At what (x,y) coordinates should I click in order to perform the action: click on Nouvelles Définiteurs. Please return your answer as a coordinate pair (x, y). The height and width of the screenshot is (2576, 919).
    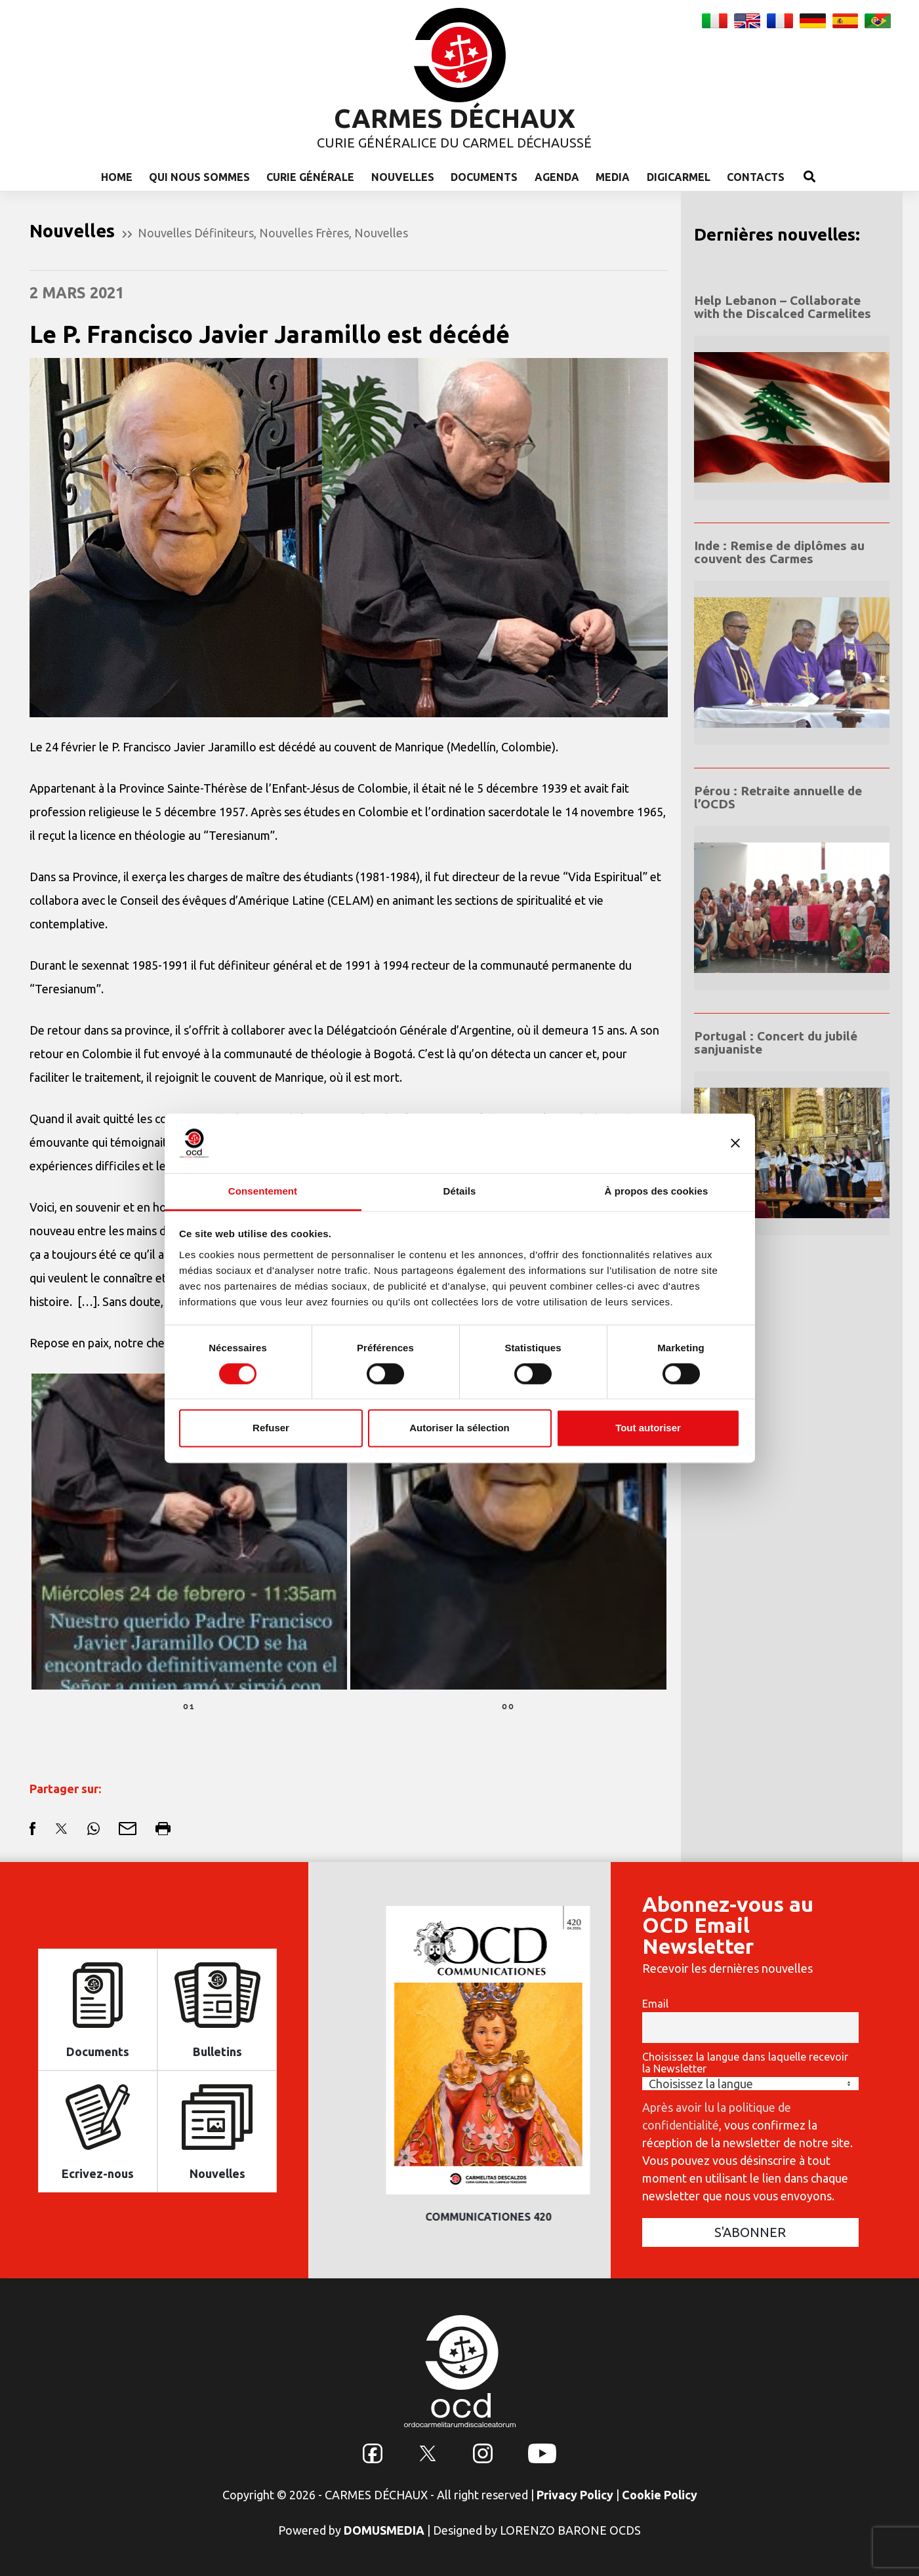
    Looking at the image, I should click on (196, 232).